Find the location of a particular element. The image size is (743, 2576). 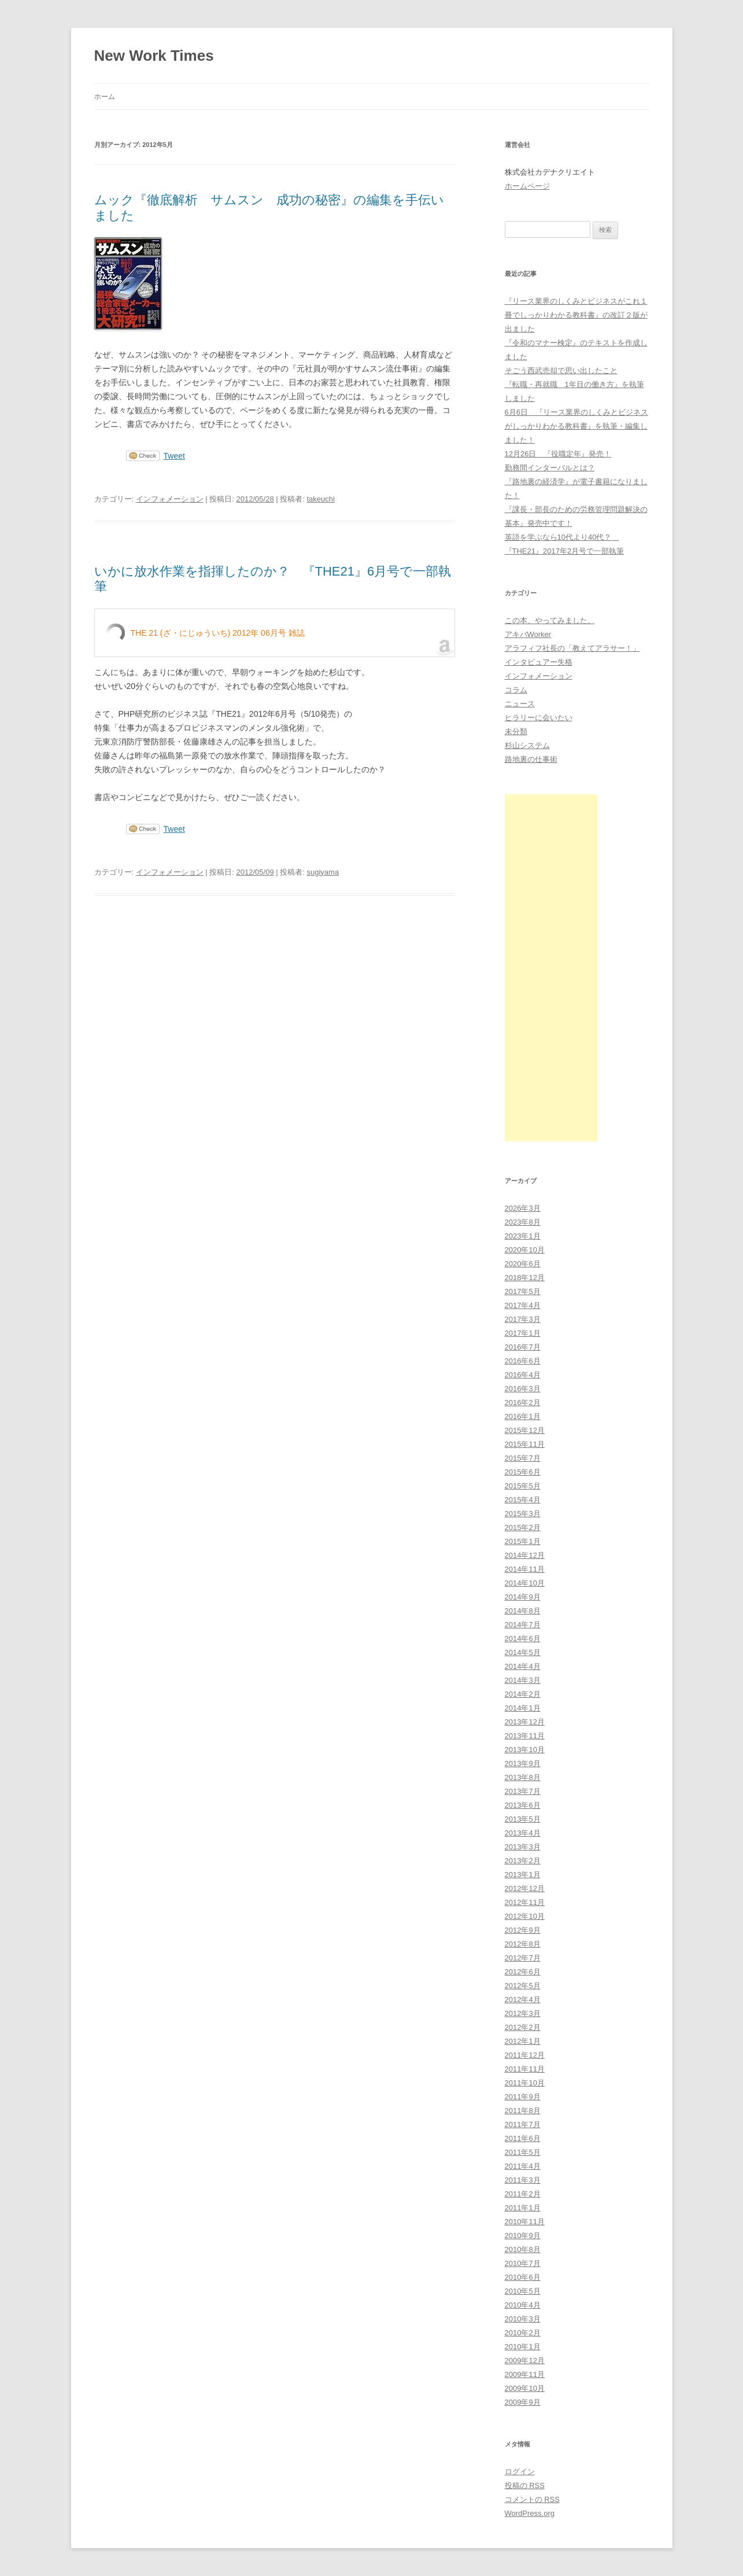

2012年8月 is located at coordinates (523, 1944).